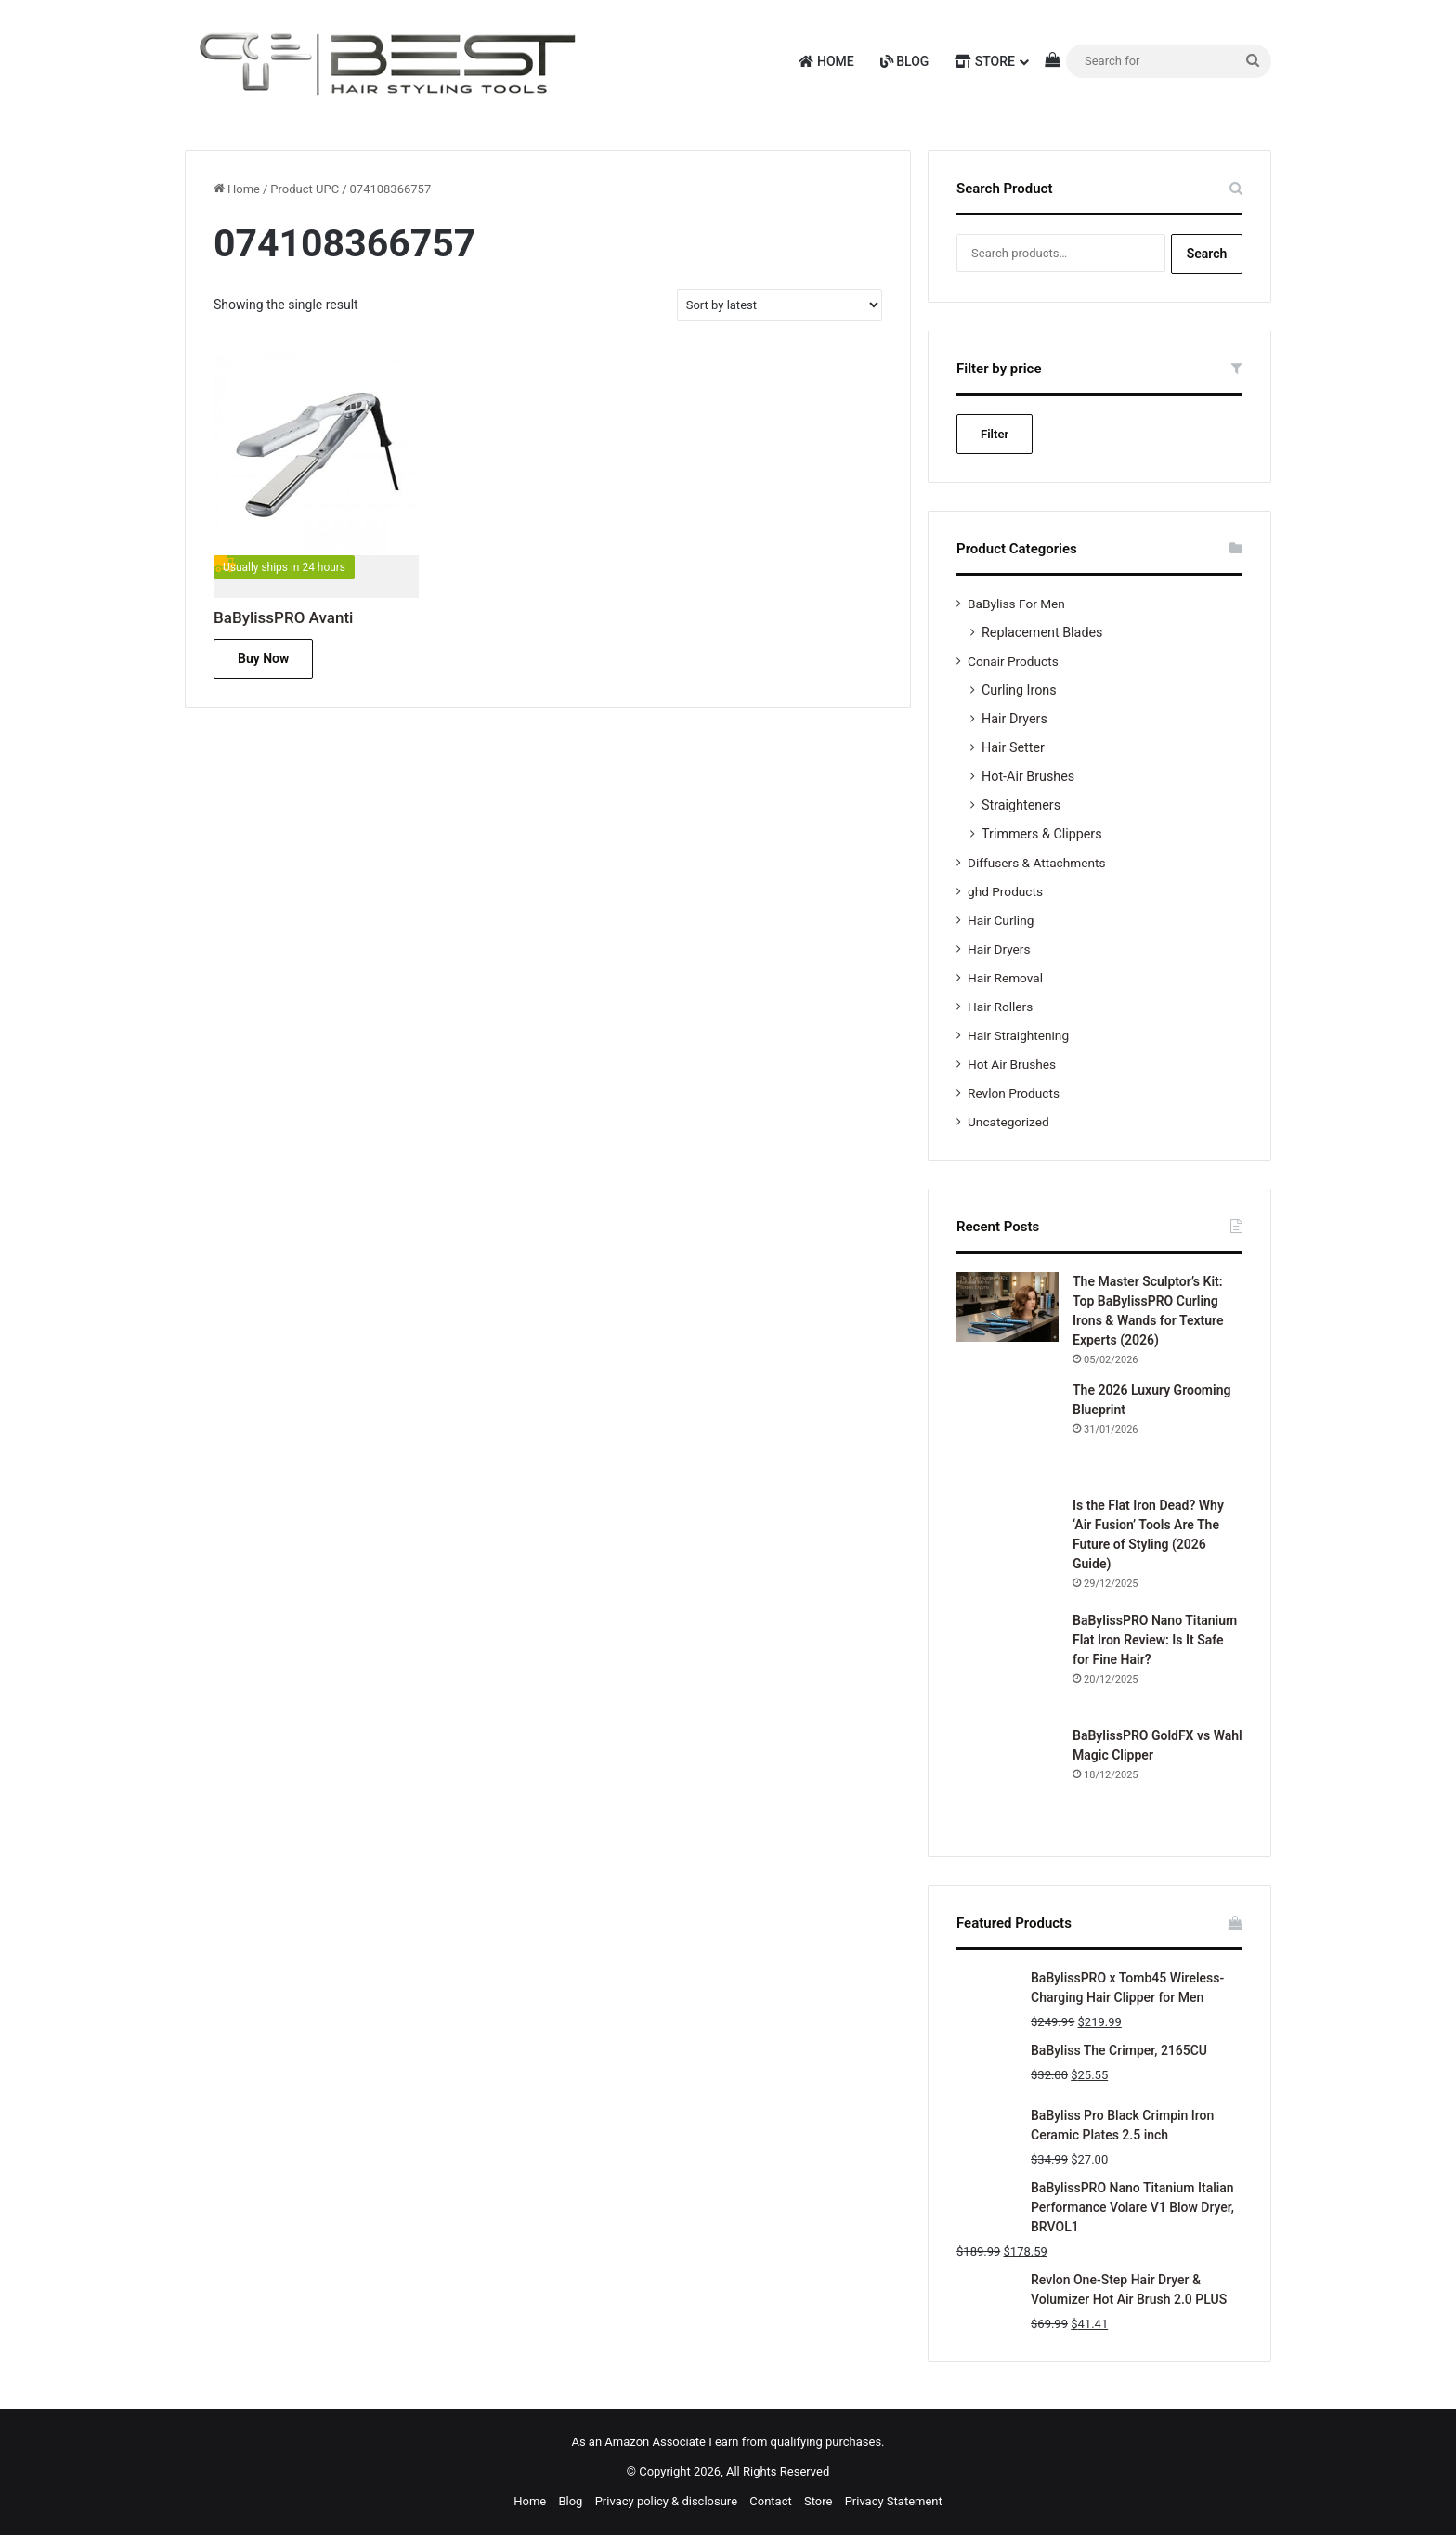 Image resolution: width=1456 pixels, height=2535 pixels. What do you see at coordinates (1007, 1777) in the screenshot?
I see `[BaBylissPRO GoldFX vs Wahl Magic Clipper]` at bounding box center [1007, 1777].